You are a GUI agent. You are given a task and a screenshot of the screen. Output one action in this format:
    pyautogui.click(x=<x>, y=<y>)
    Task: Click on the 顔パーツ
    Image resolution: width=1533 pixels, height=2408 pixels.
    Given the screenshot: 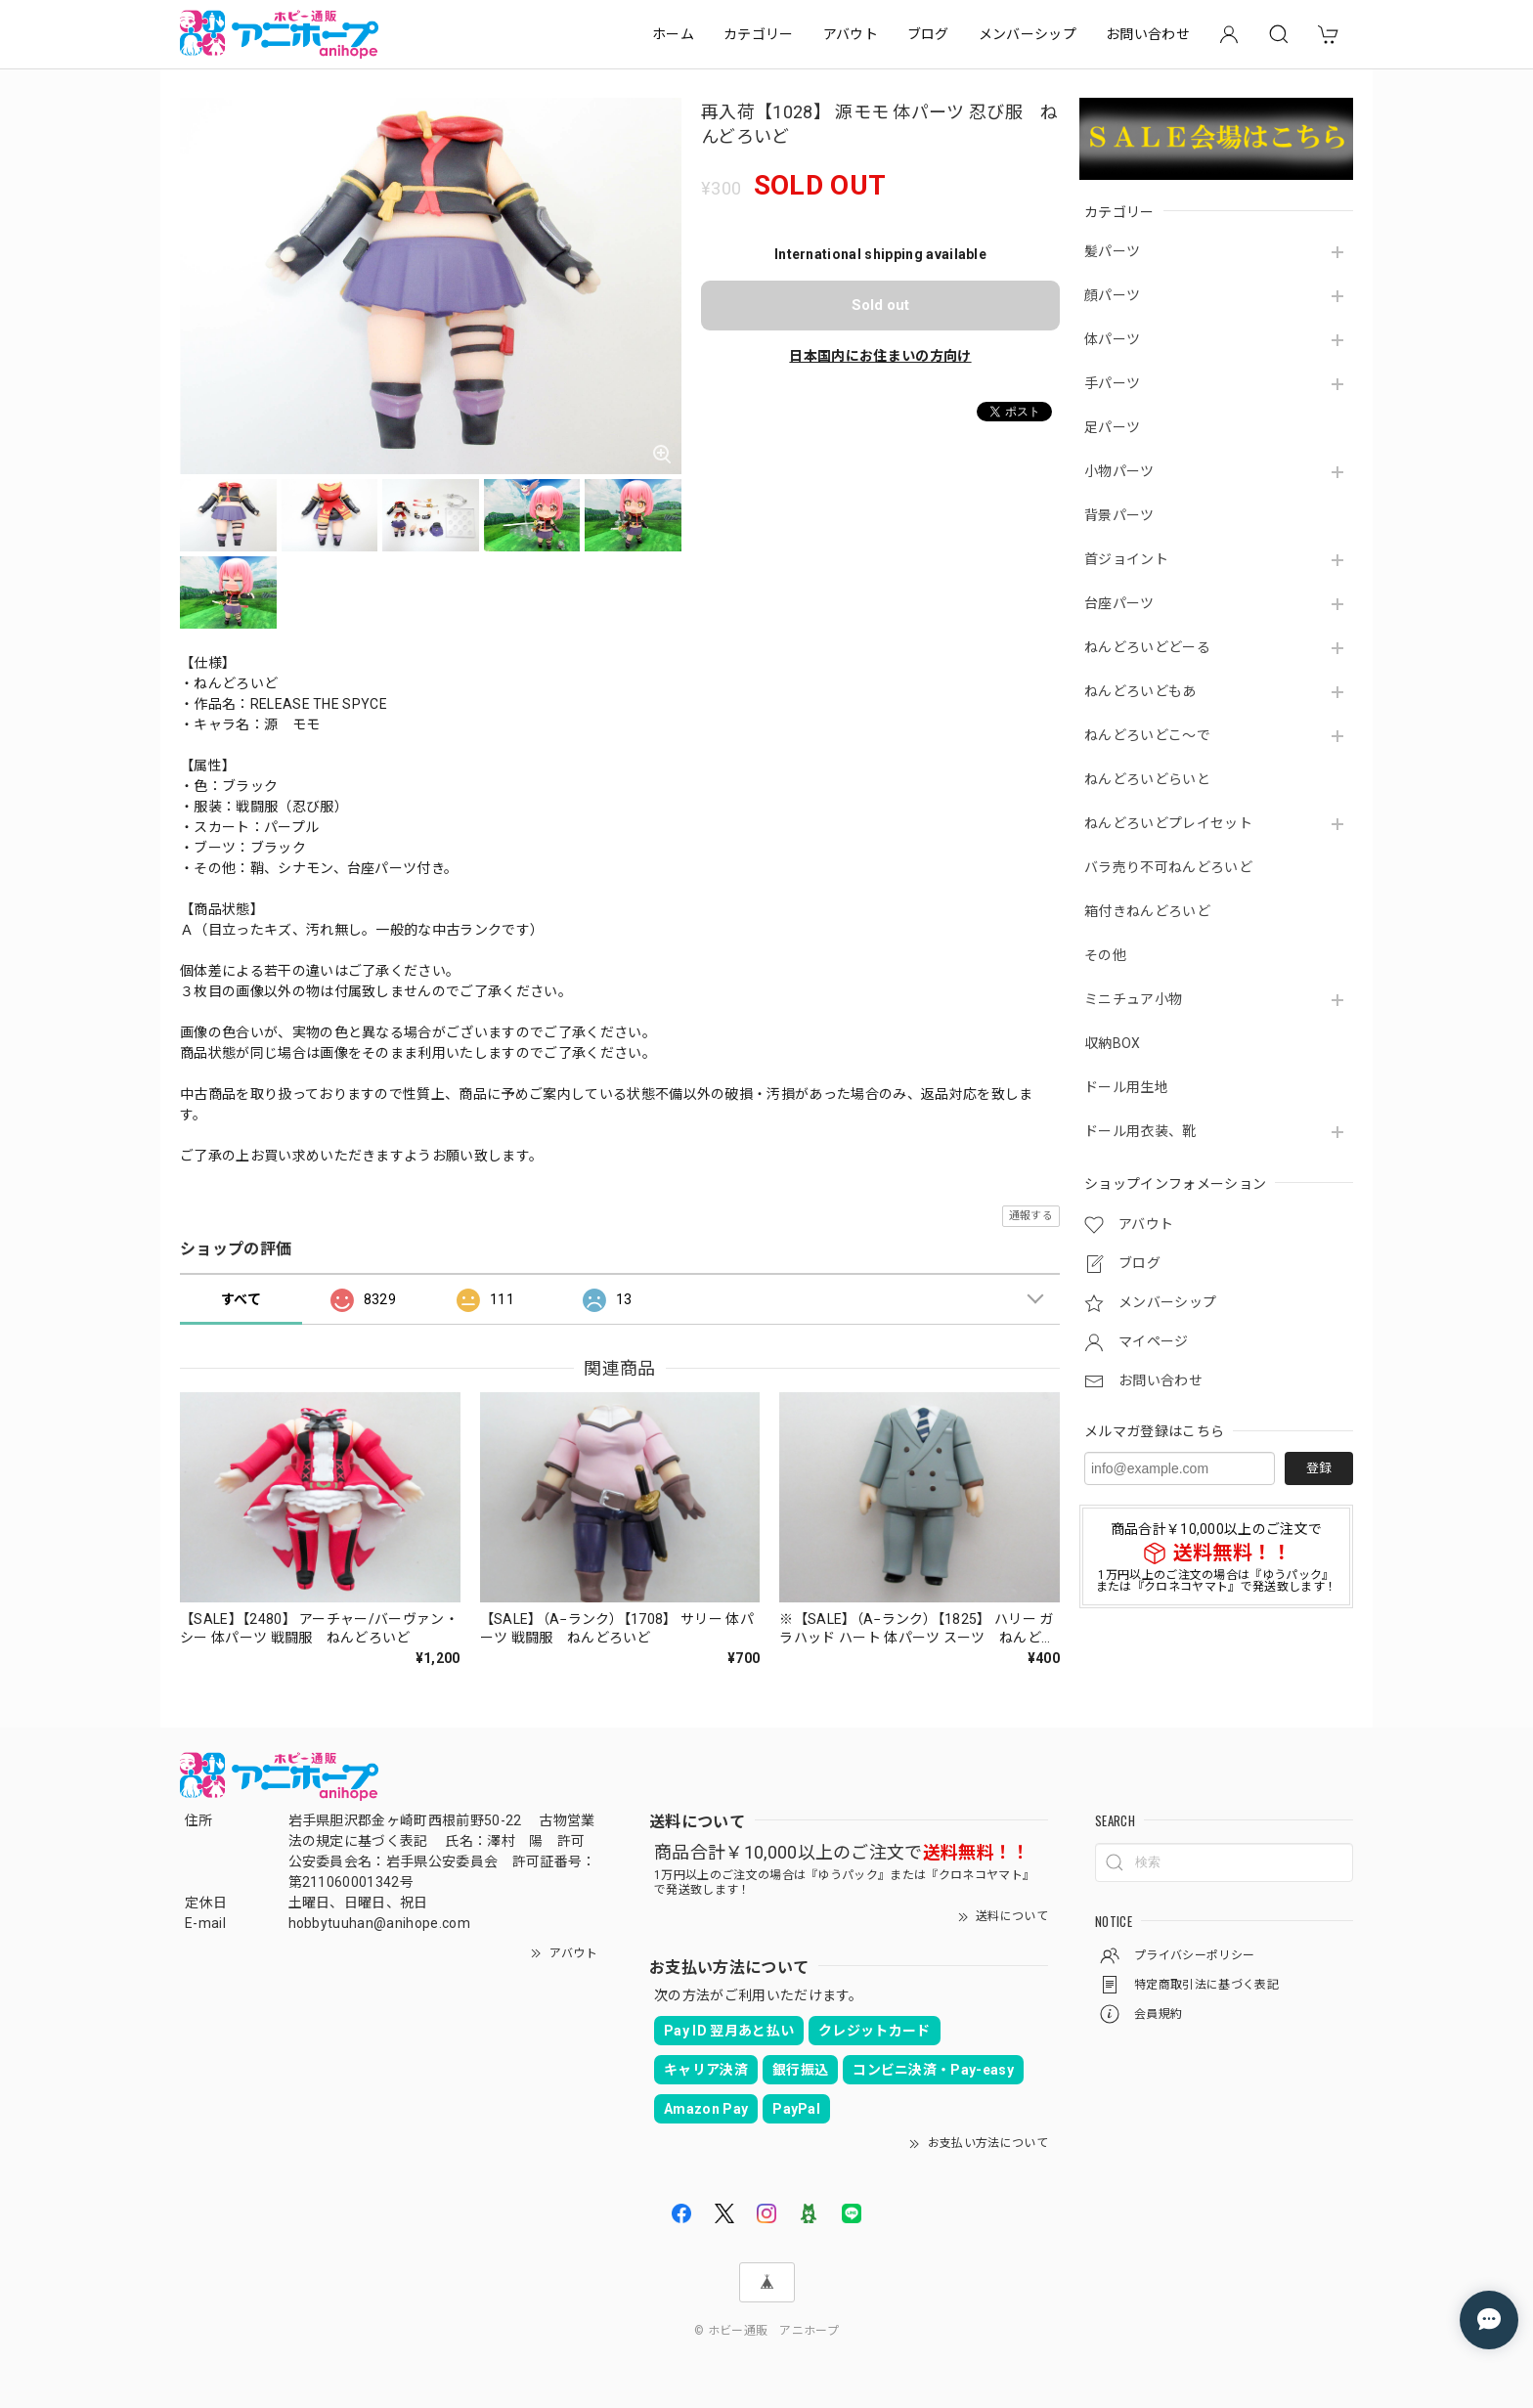 What is the action you would take?
    pyautogui.click(x=1112, y=295)
    